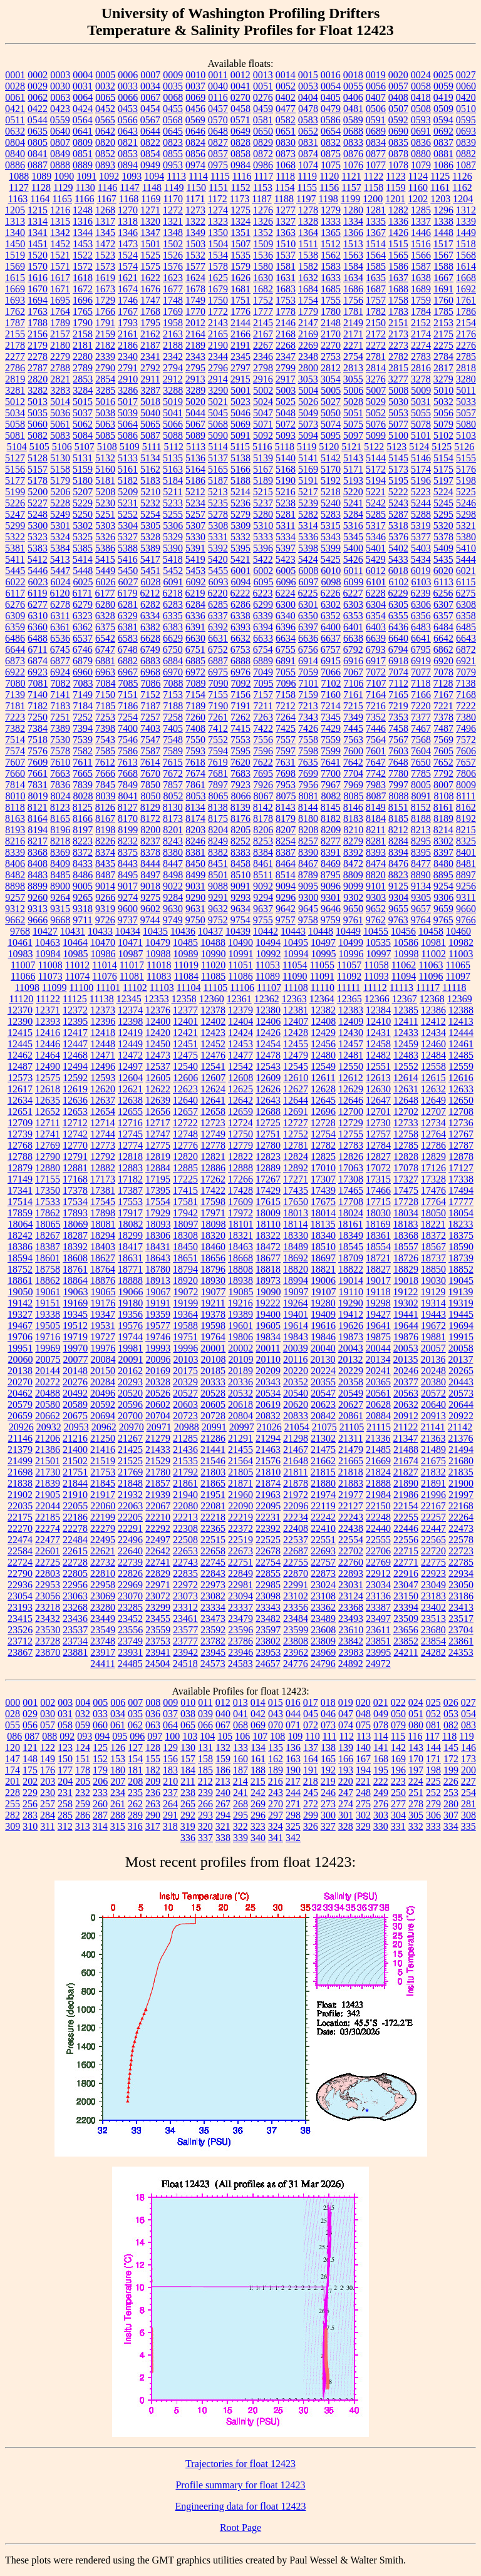 The height and width of the screenshot is (2576, 481). I want to click on 036, so click(152, 1713).